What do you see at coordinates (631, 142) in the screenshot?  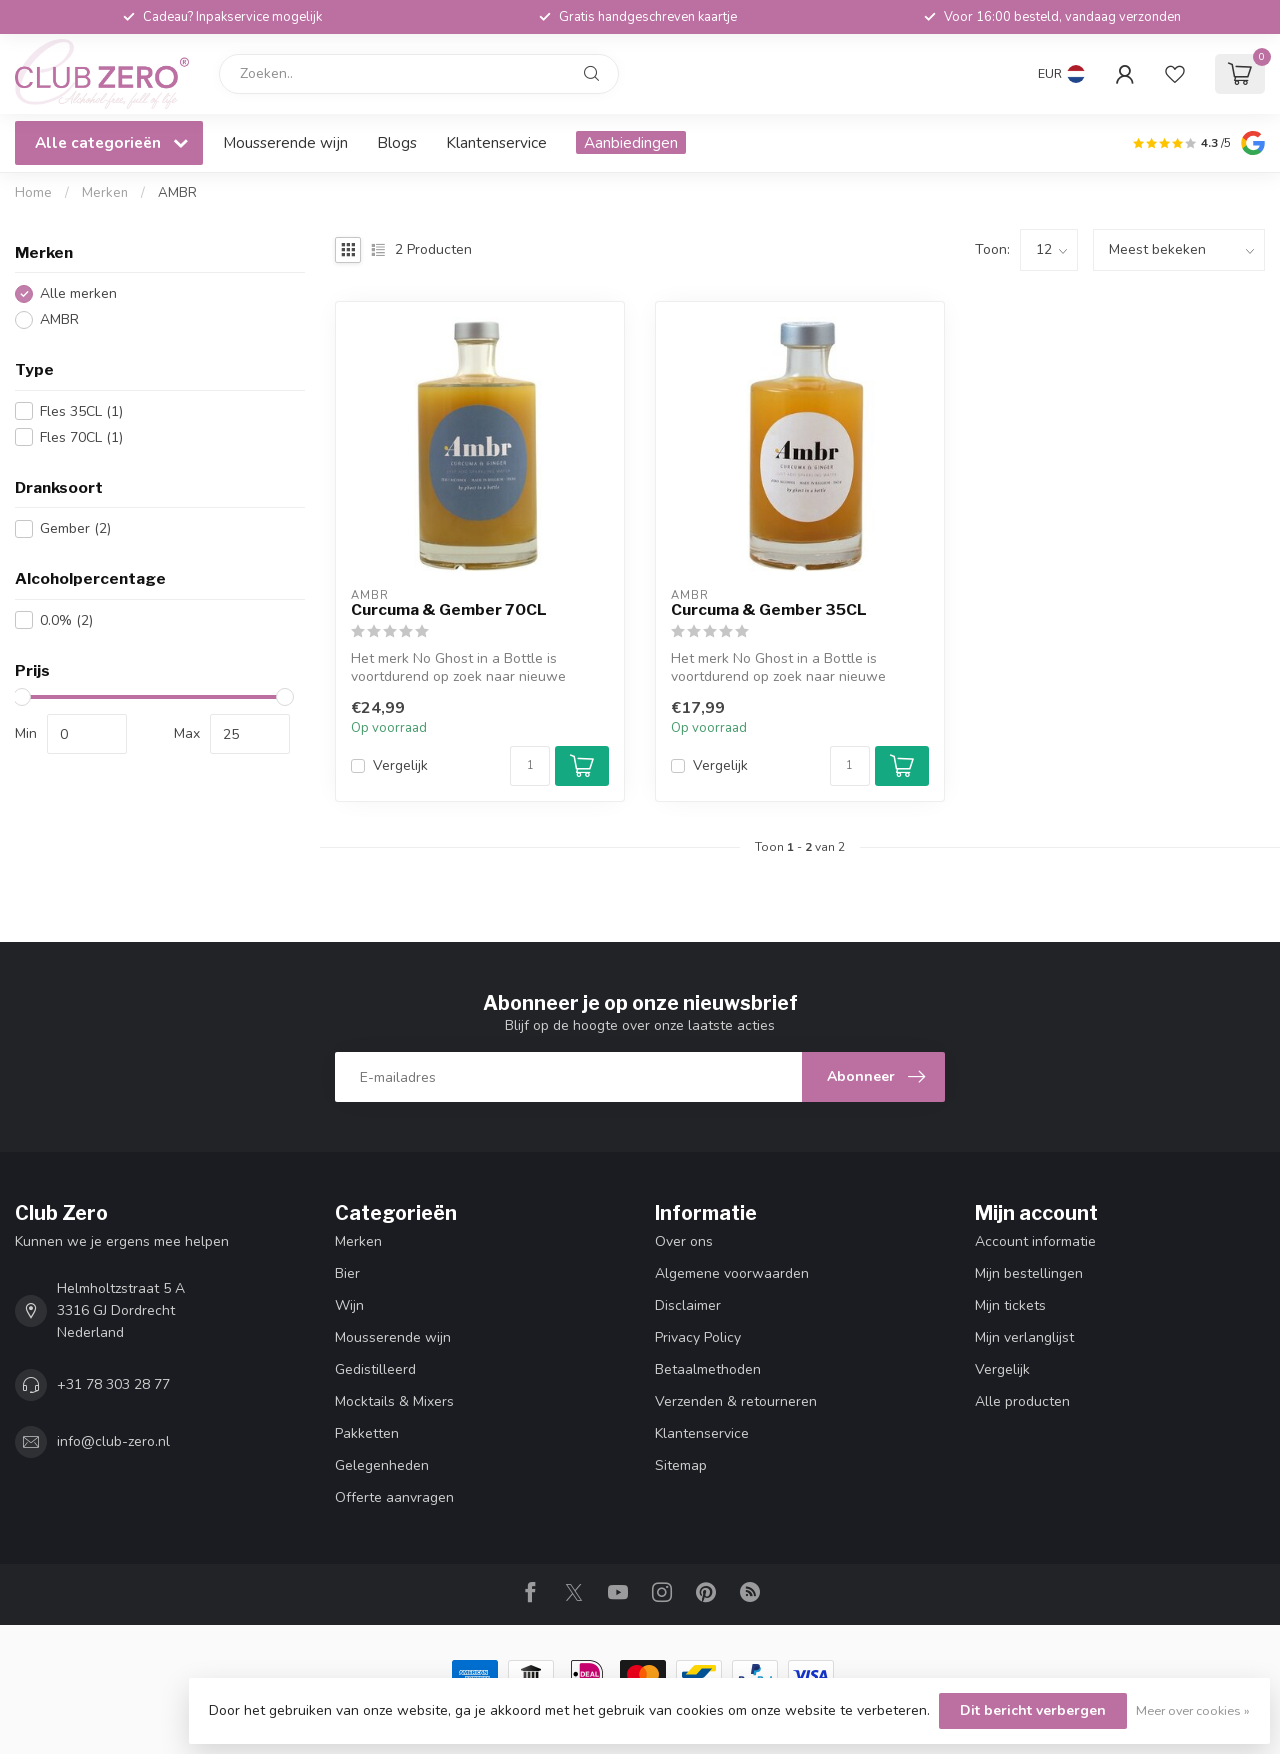 I see `Aanbiedingen` at bounding box center [631, 142].